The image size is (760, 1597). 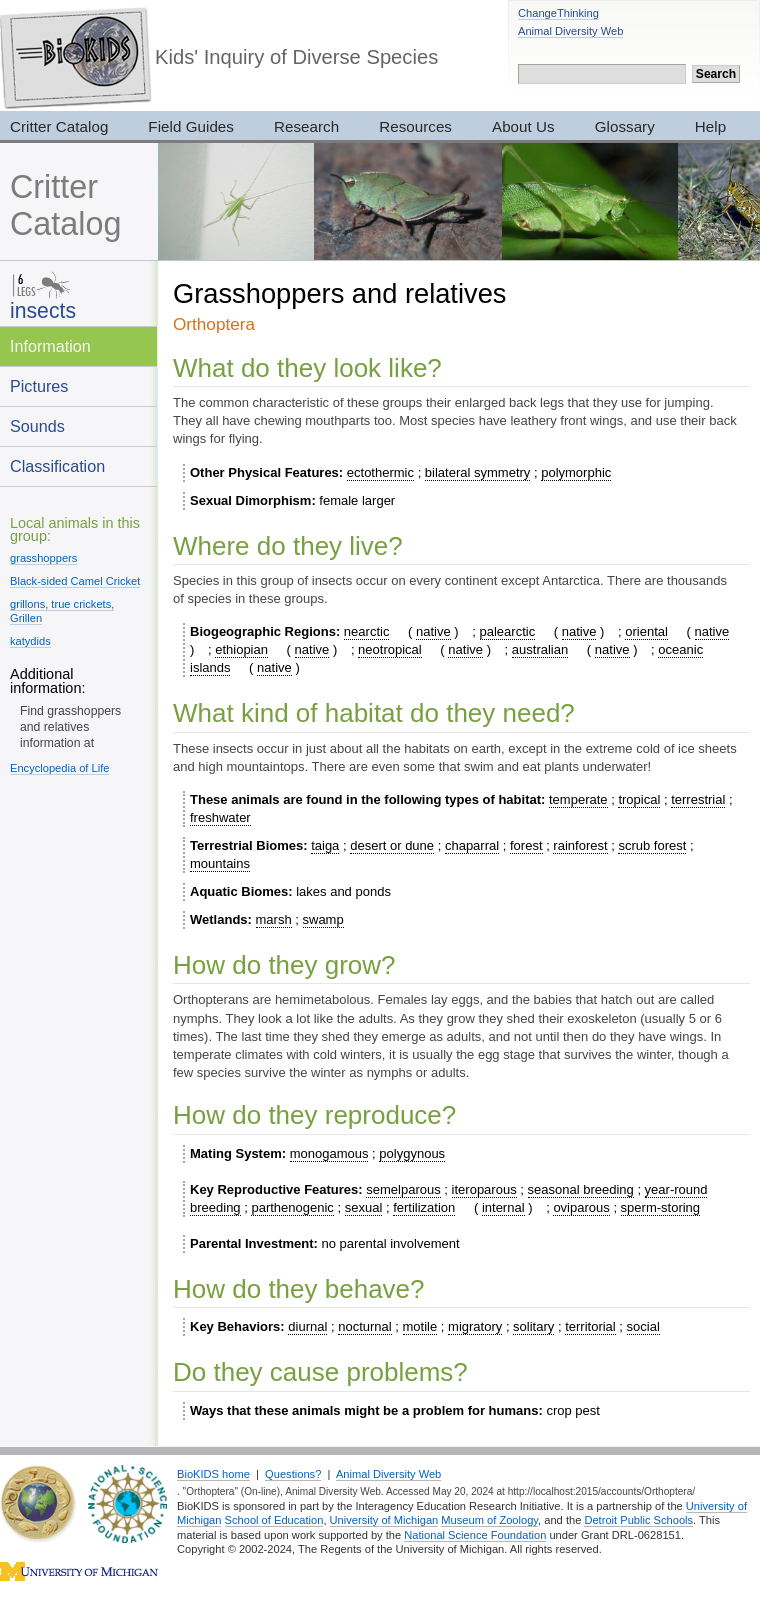 What do you see at coordinates (503, 1207) in the screenshot?
I see `internal` at bounding box center [503, 1207].